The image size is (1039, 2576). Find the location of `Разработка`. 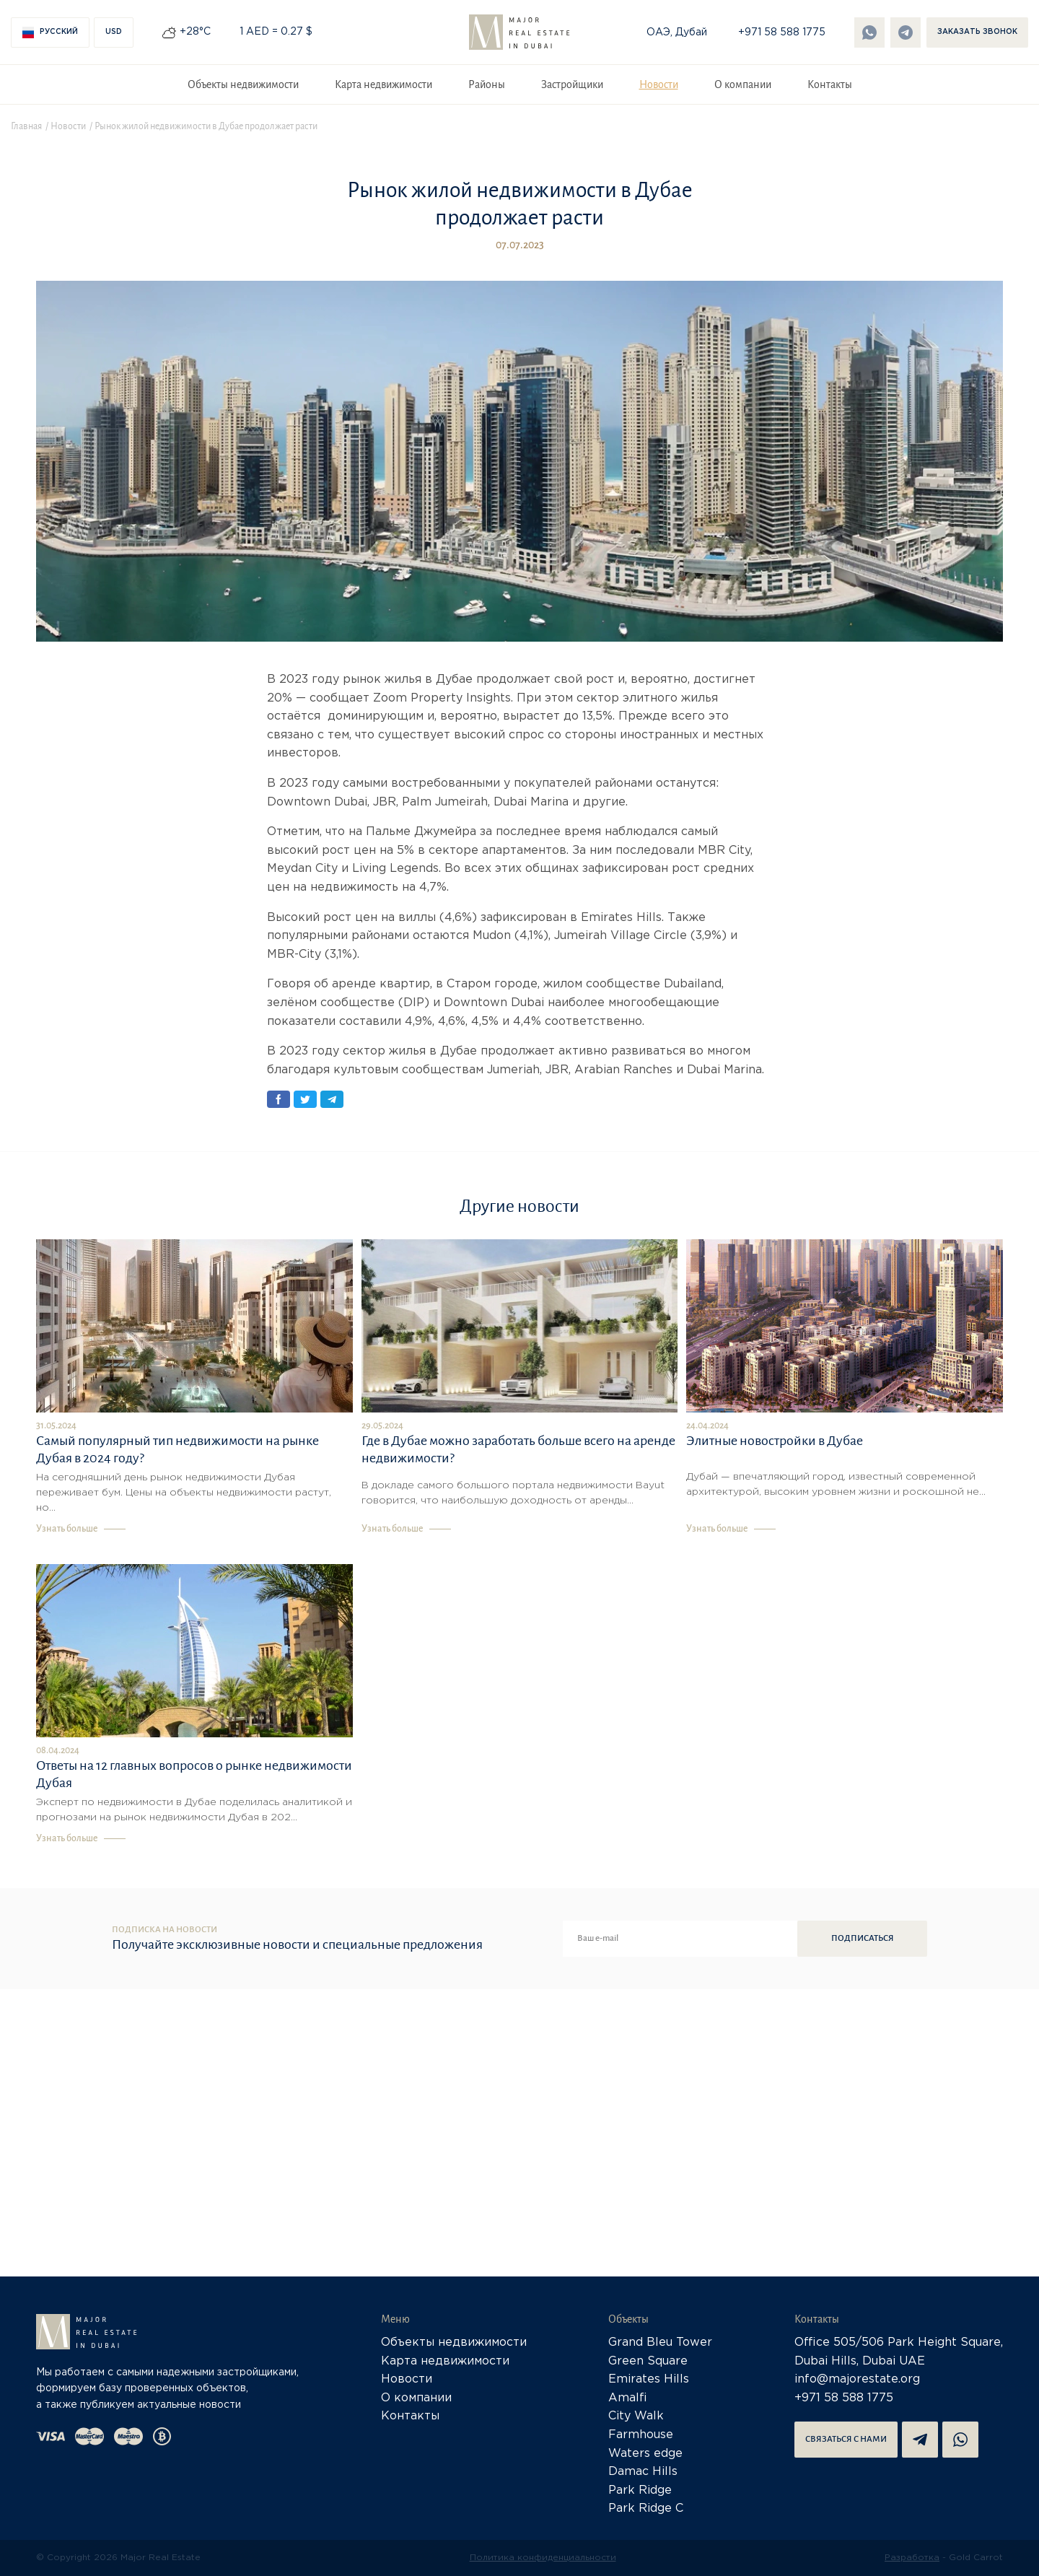

Разработка is located at coordinates (912, 2558).